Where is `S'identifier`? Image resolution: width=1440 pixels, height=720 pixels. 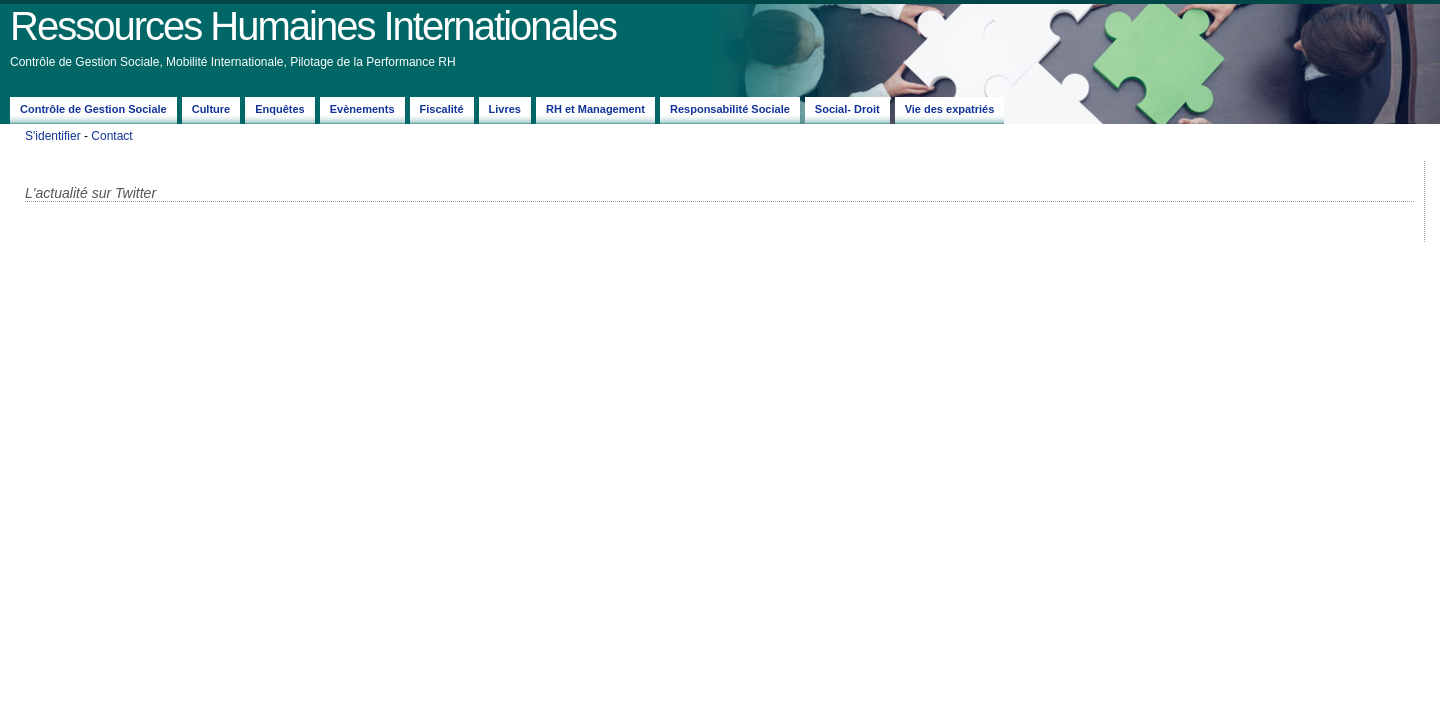
S'identifier is located at coordinates (53, 136).